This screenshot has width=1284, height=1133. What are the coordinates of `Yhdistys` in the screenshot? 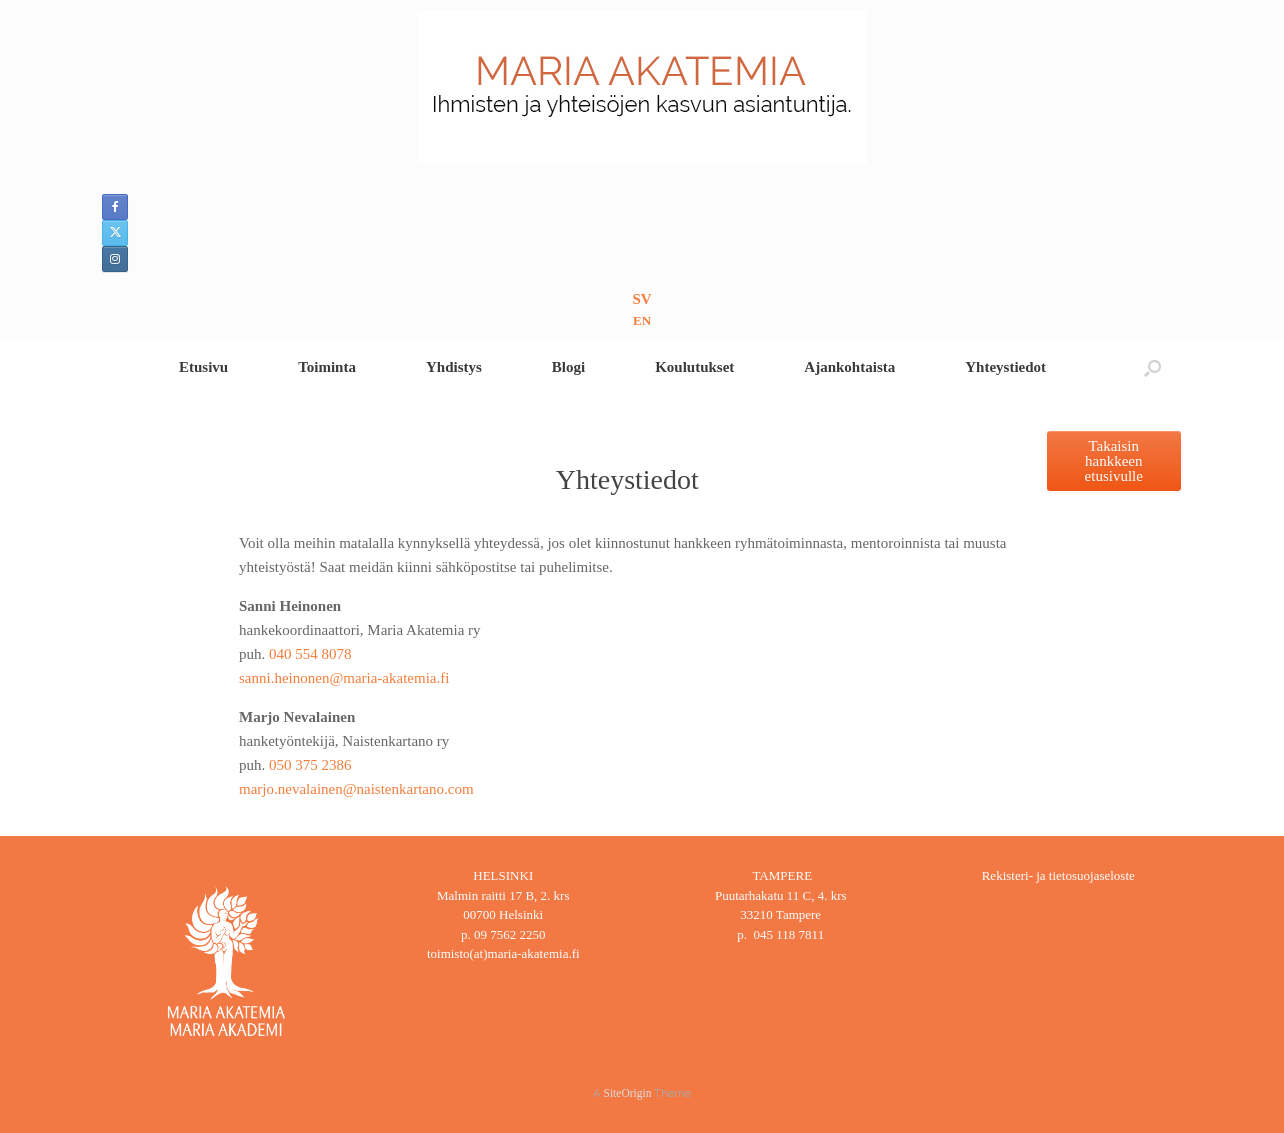 It's located at (454, 367).